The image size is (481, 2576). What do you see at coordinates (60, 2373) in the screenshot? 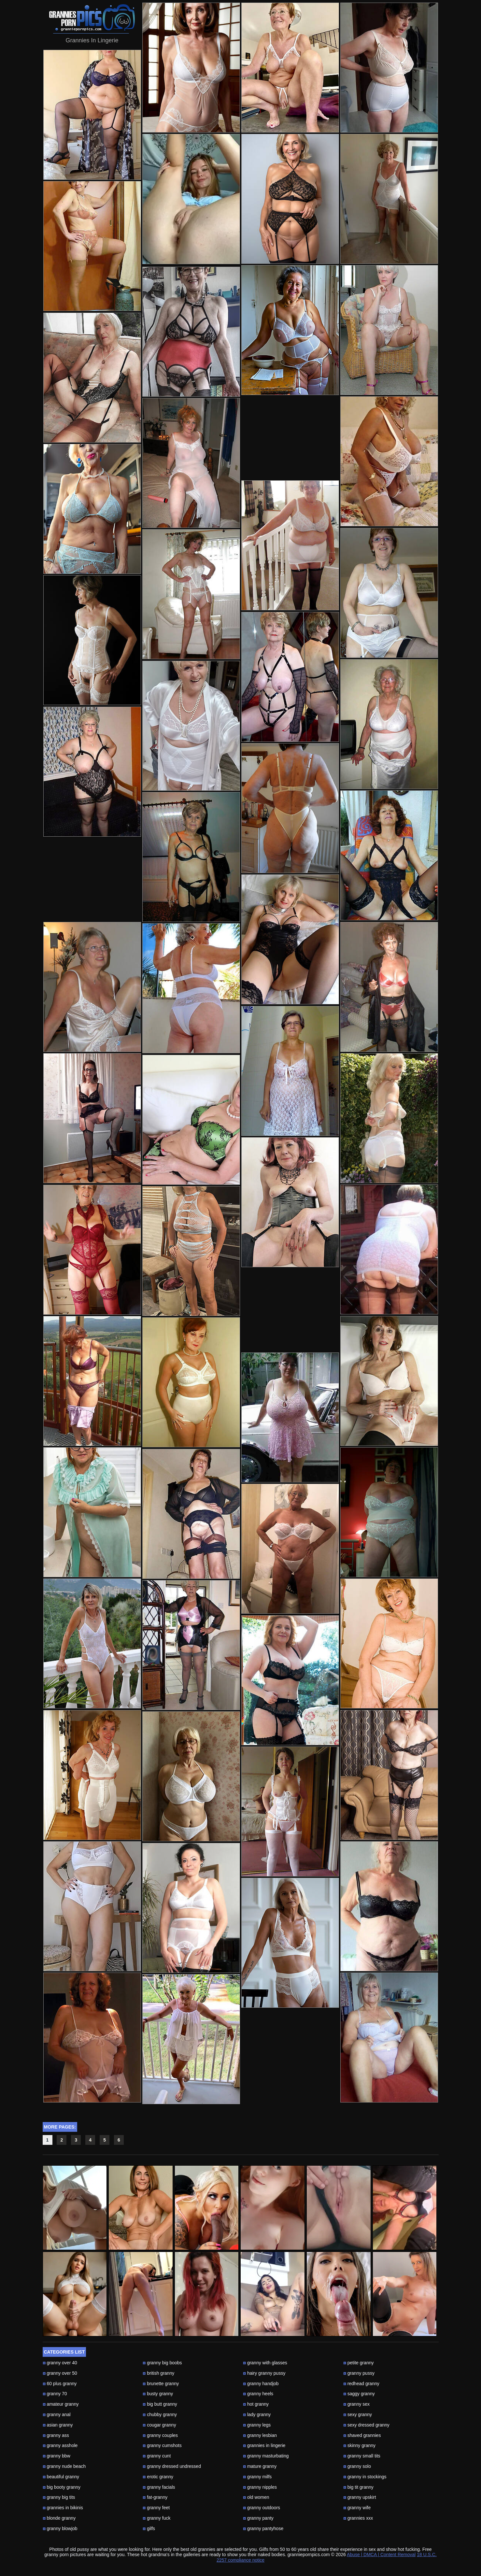
I see `granny over 50` at bounding box center [60, 2373].